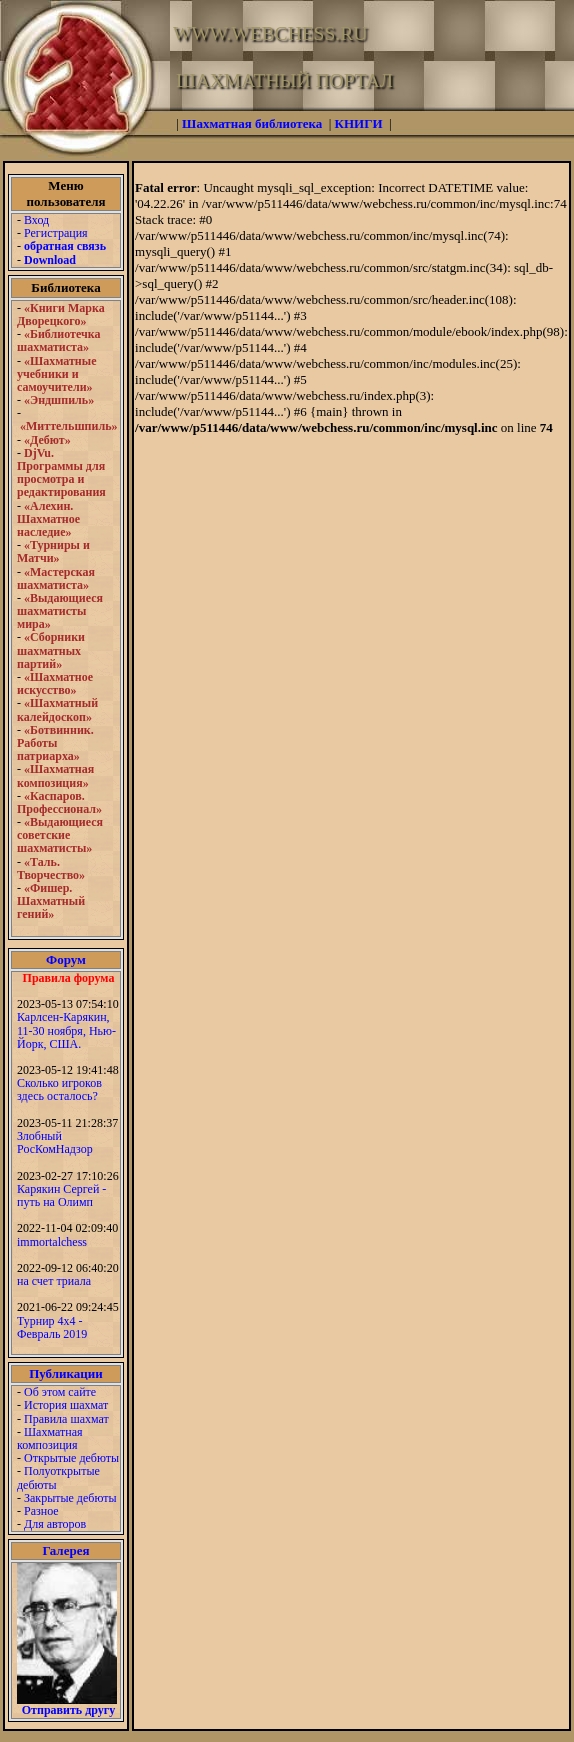 Image resolution: width=574 pixels, height=1742 pixels. Describe the element at coordinates (61, 1195) in the screenshot. I see `Карякин Сергей - путь на Олимп` at that location.